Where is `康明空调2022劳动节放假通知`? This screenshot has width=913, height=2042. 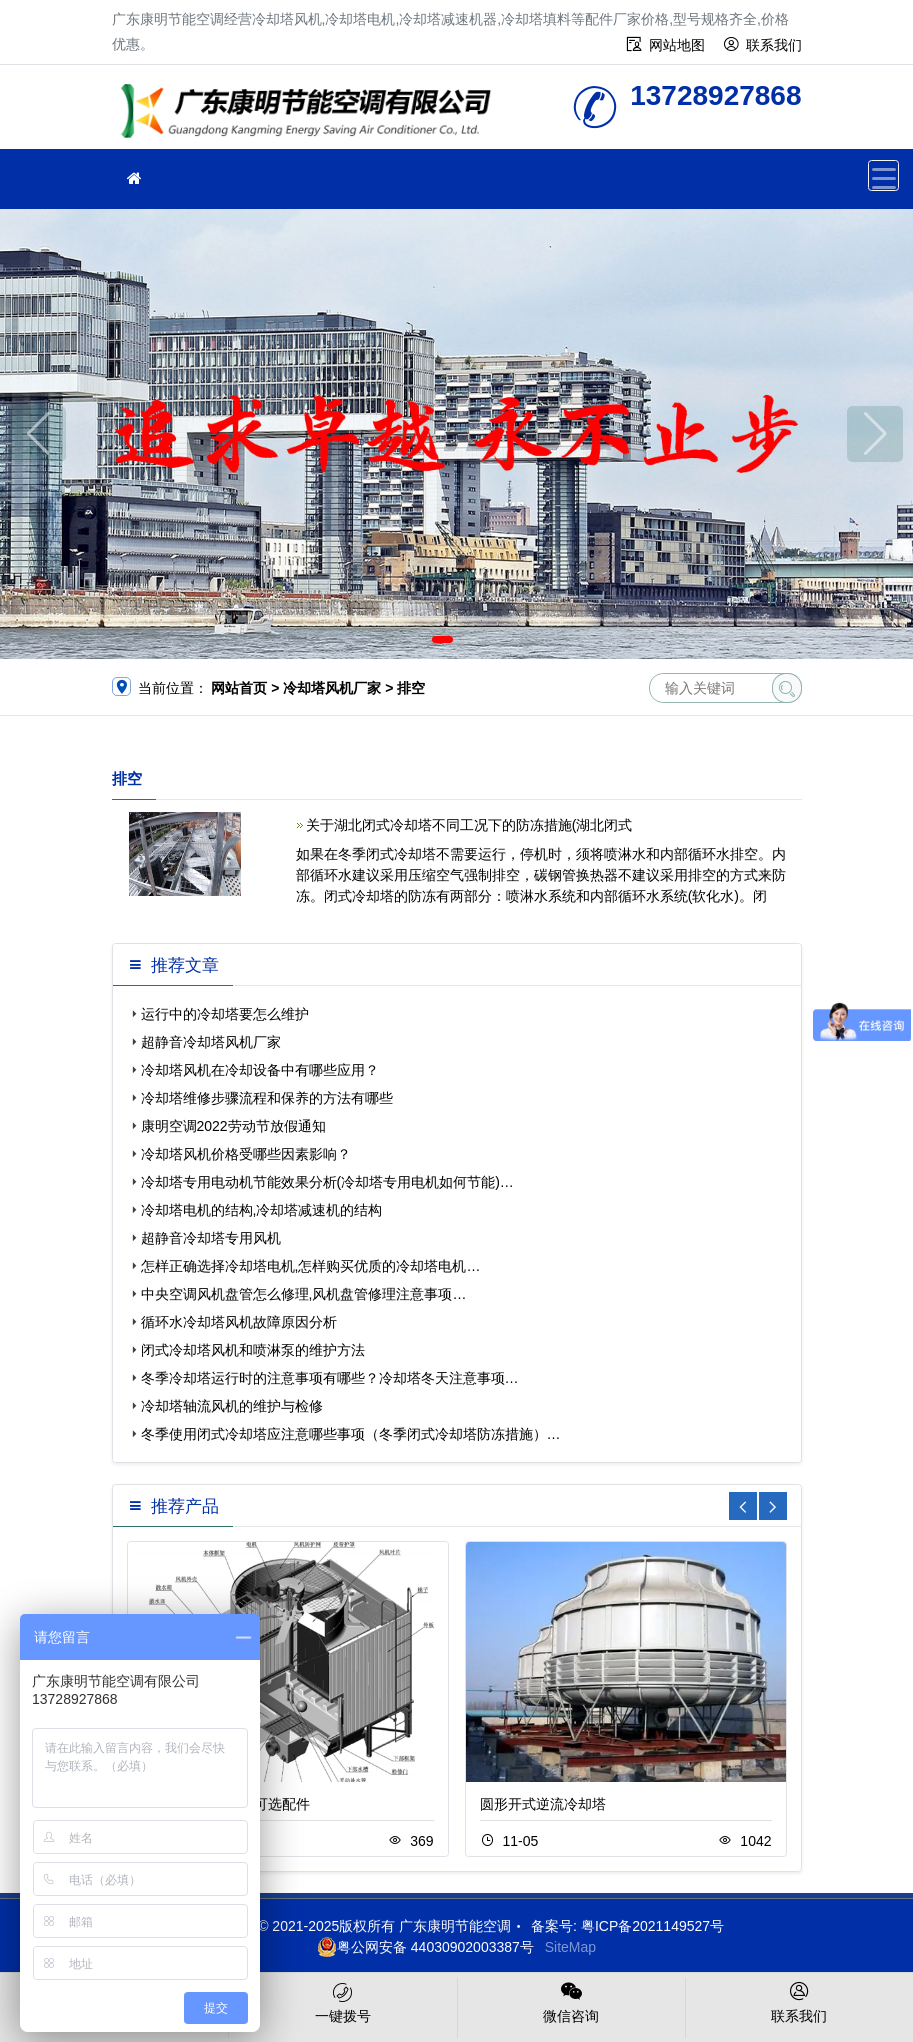 康明空调2022劳动节放假通知 is located at coordinates (233, 1126).